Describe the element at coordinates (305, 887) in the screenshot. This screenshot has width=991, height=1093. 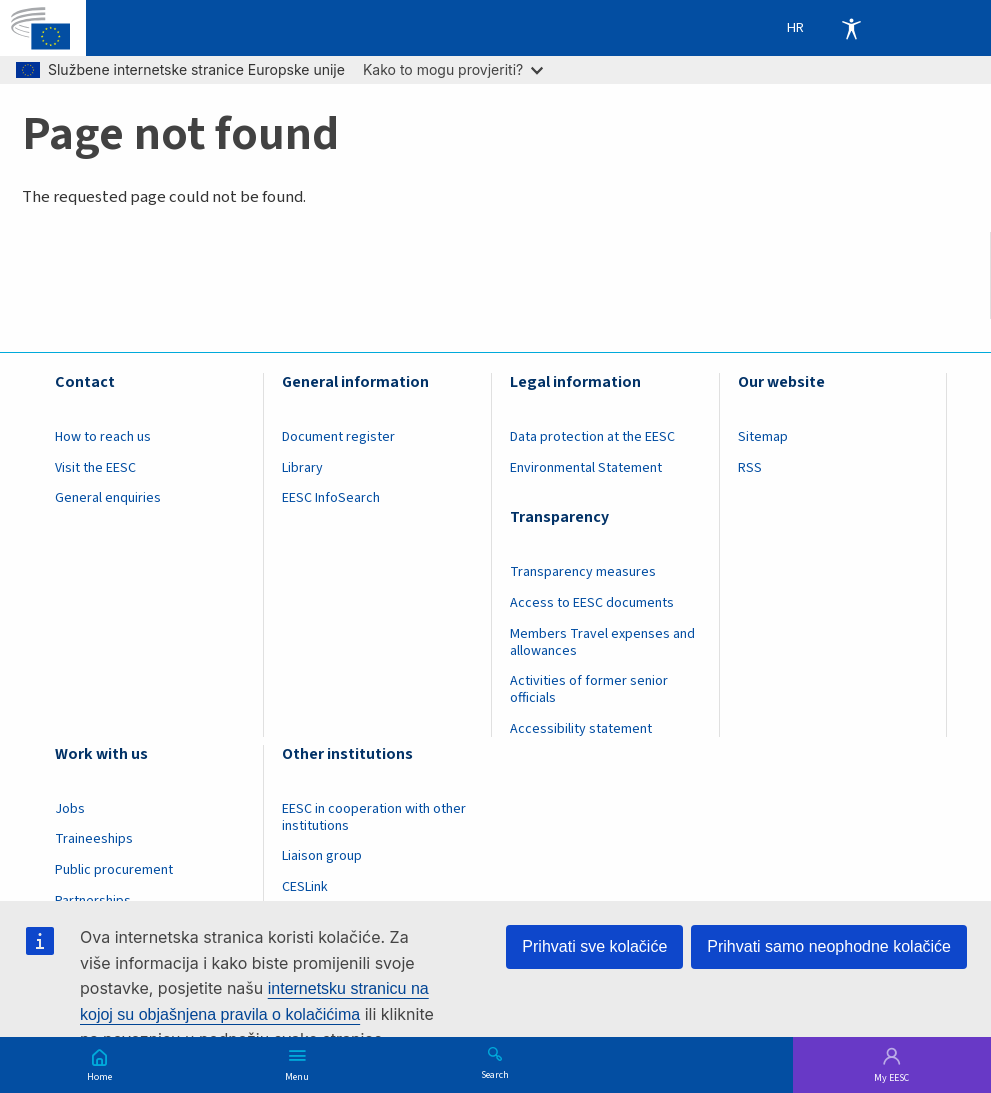
I see `CESLink` at that location.